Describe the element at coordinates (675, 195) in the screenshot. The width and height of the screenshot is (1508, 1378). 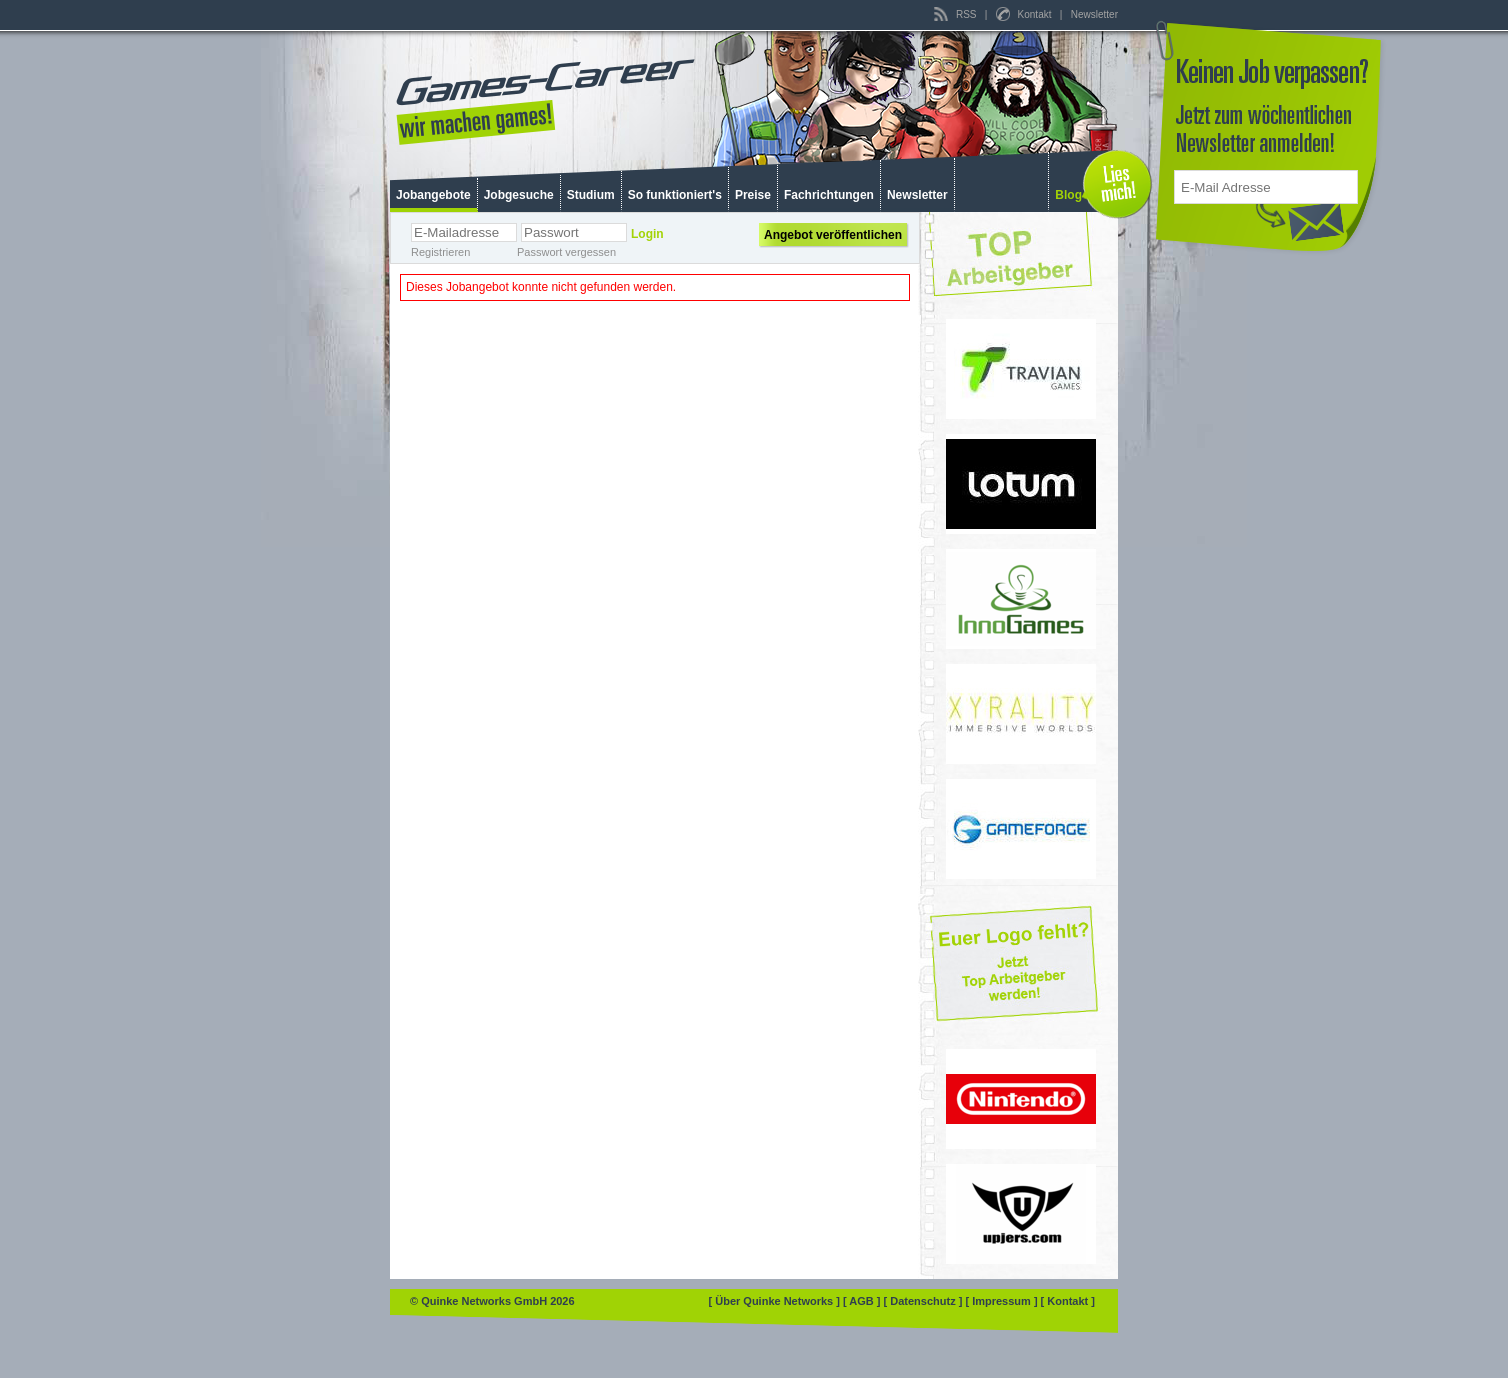
I see `So funktioniert's` at that location.